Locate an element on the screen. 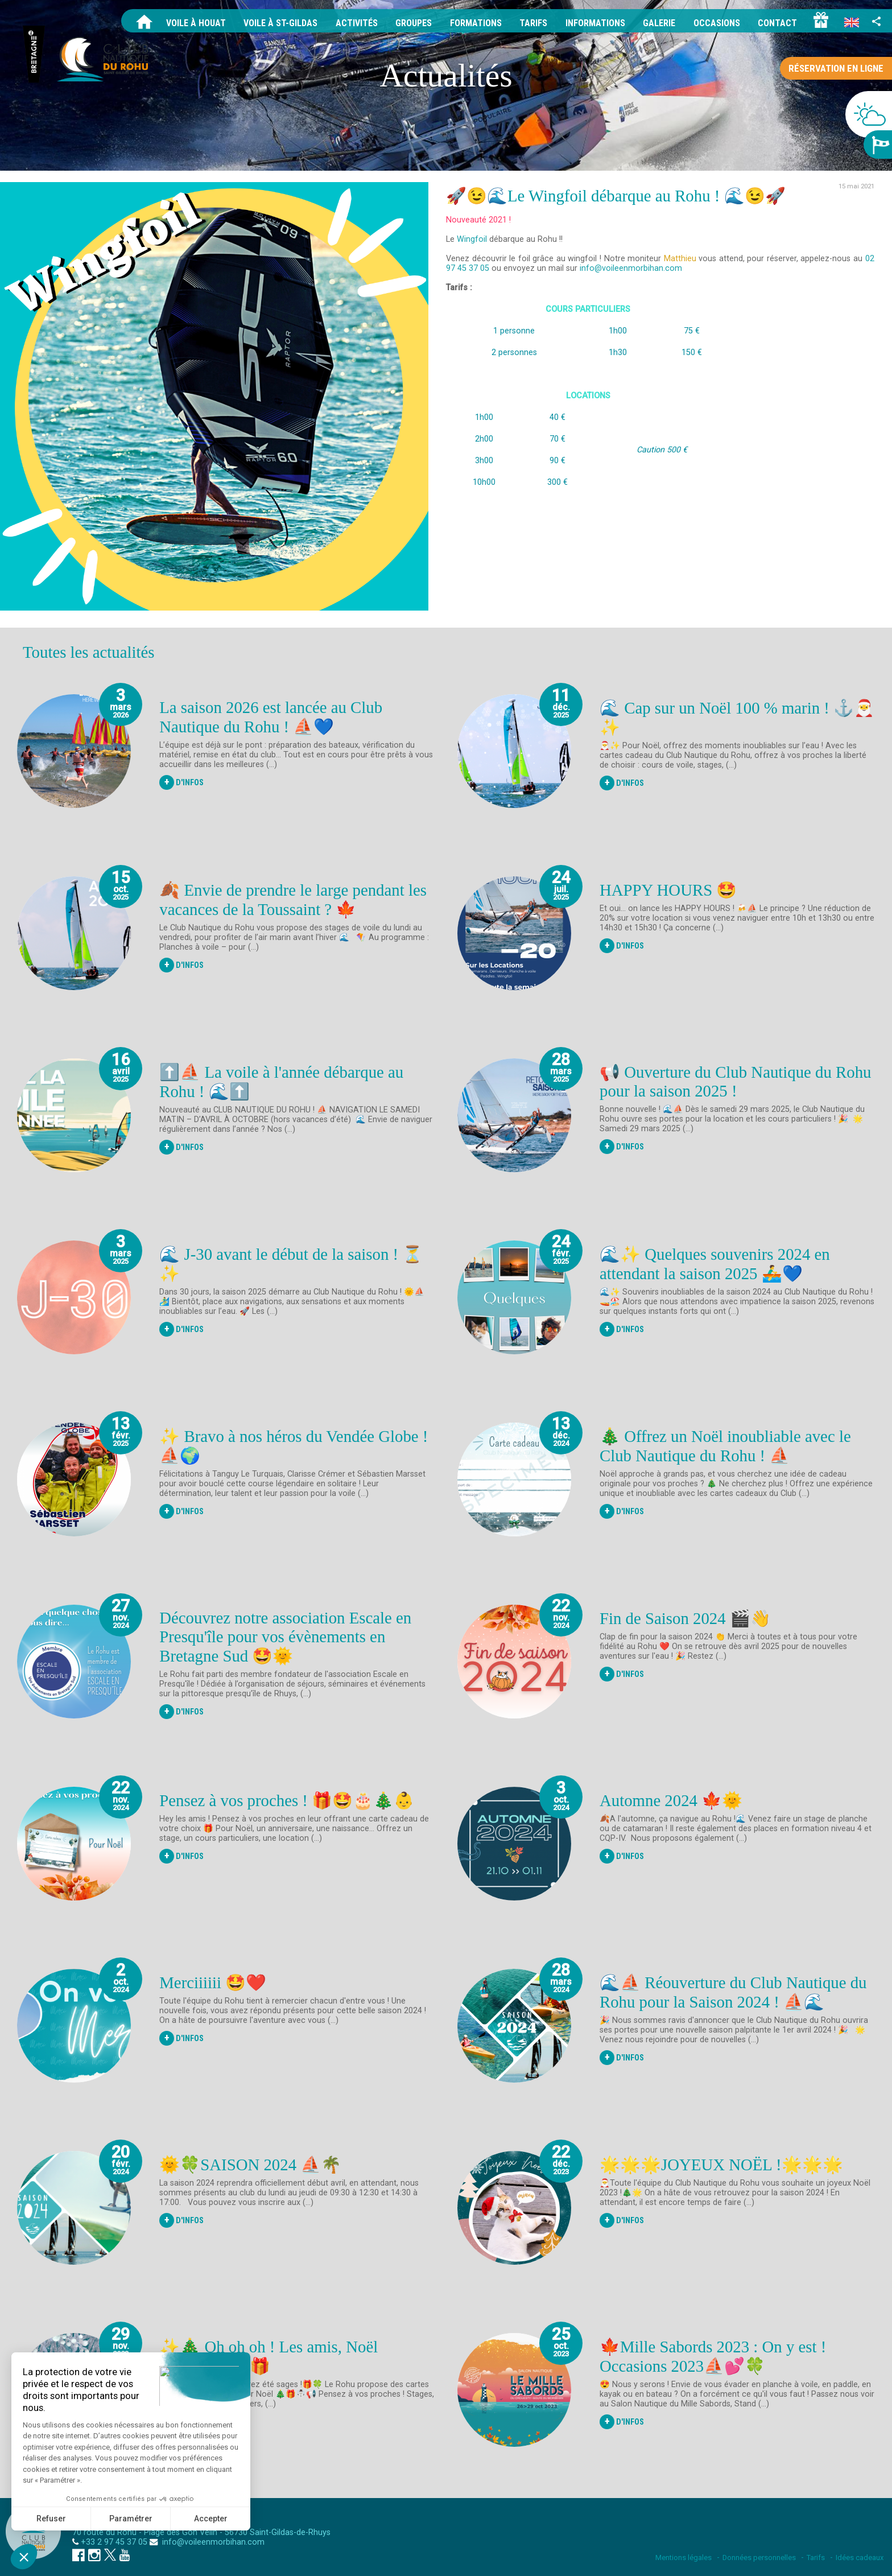 The height and width of the screenshot is (2576, 892). info@voileenmorbihan.com is located at coordinates (212, 2542).